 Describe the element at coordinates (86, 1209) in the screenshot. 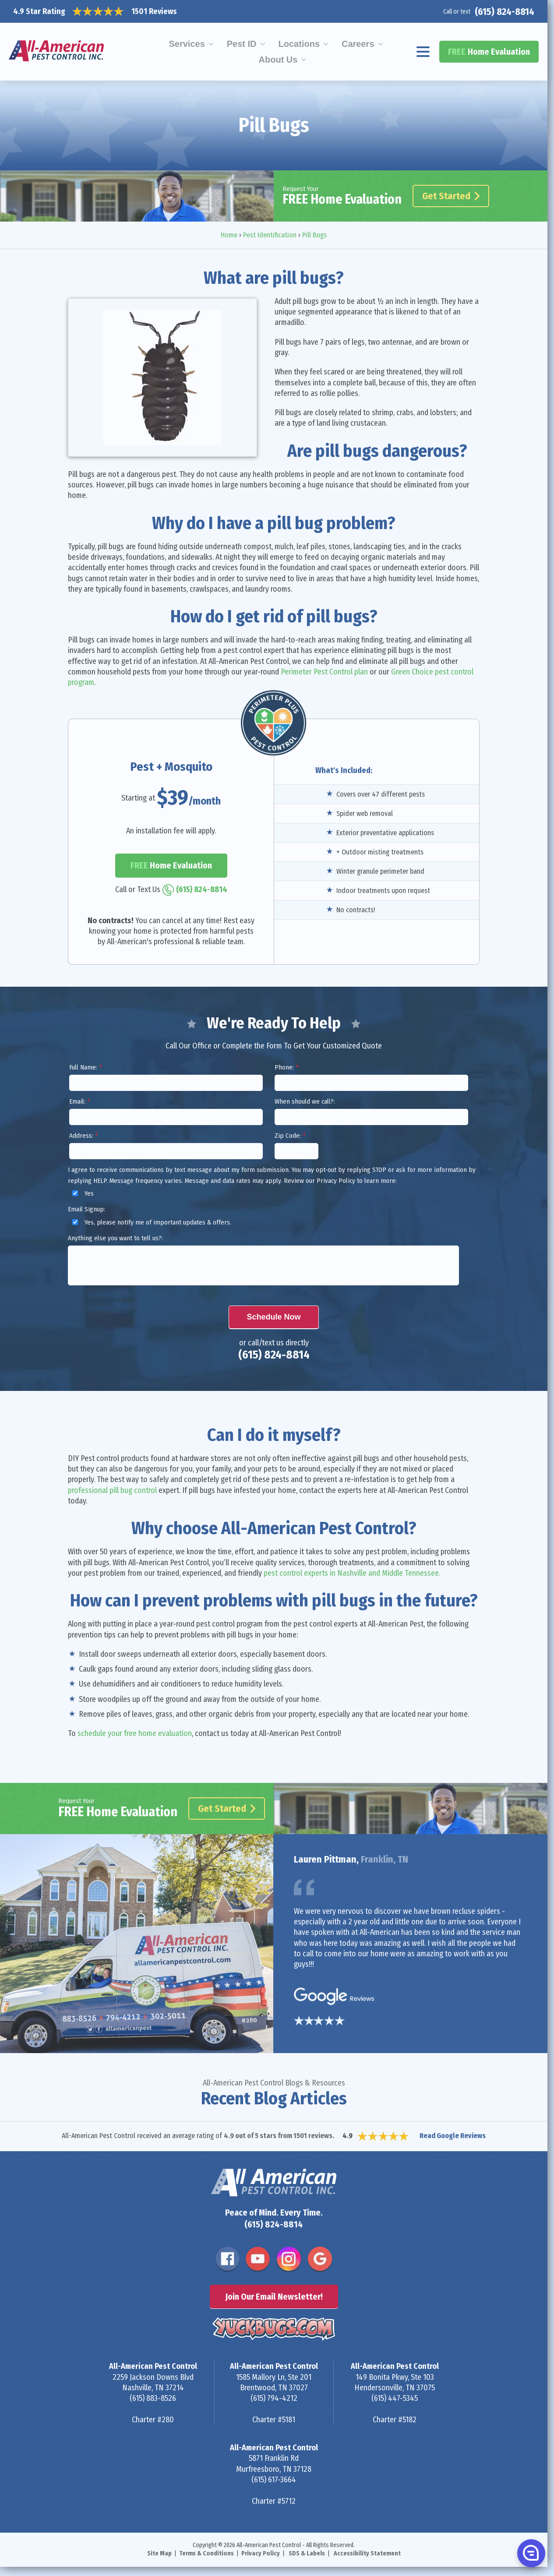

I see `Email Signup:` at that location.